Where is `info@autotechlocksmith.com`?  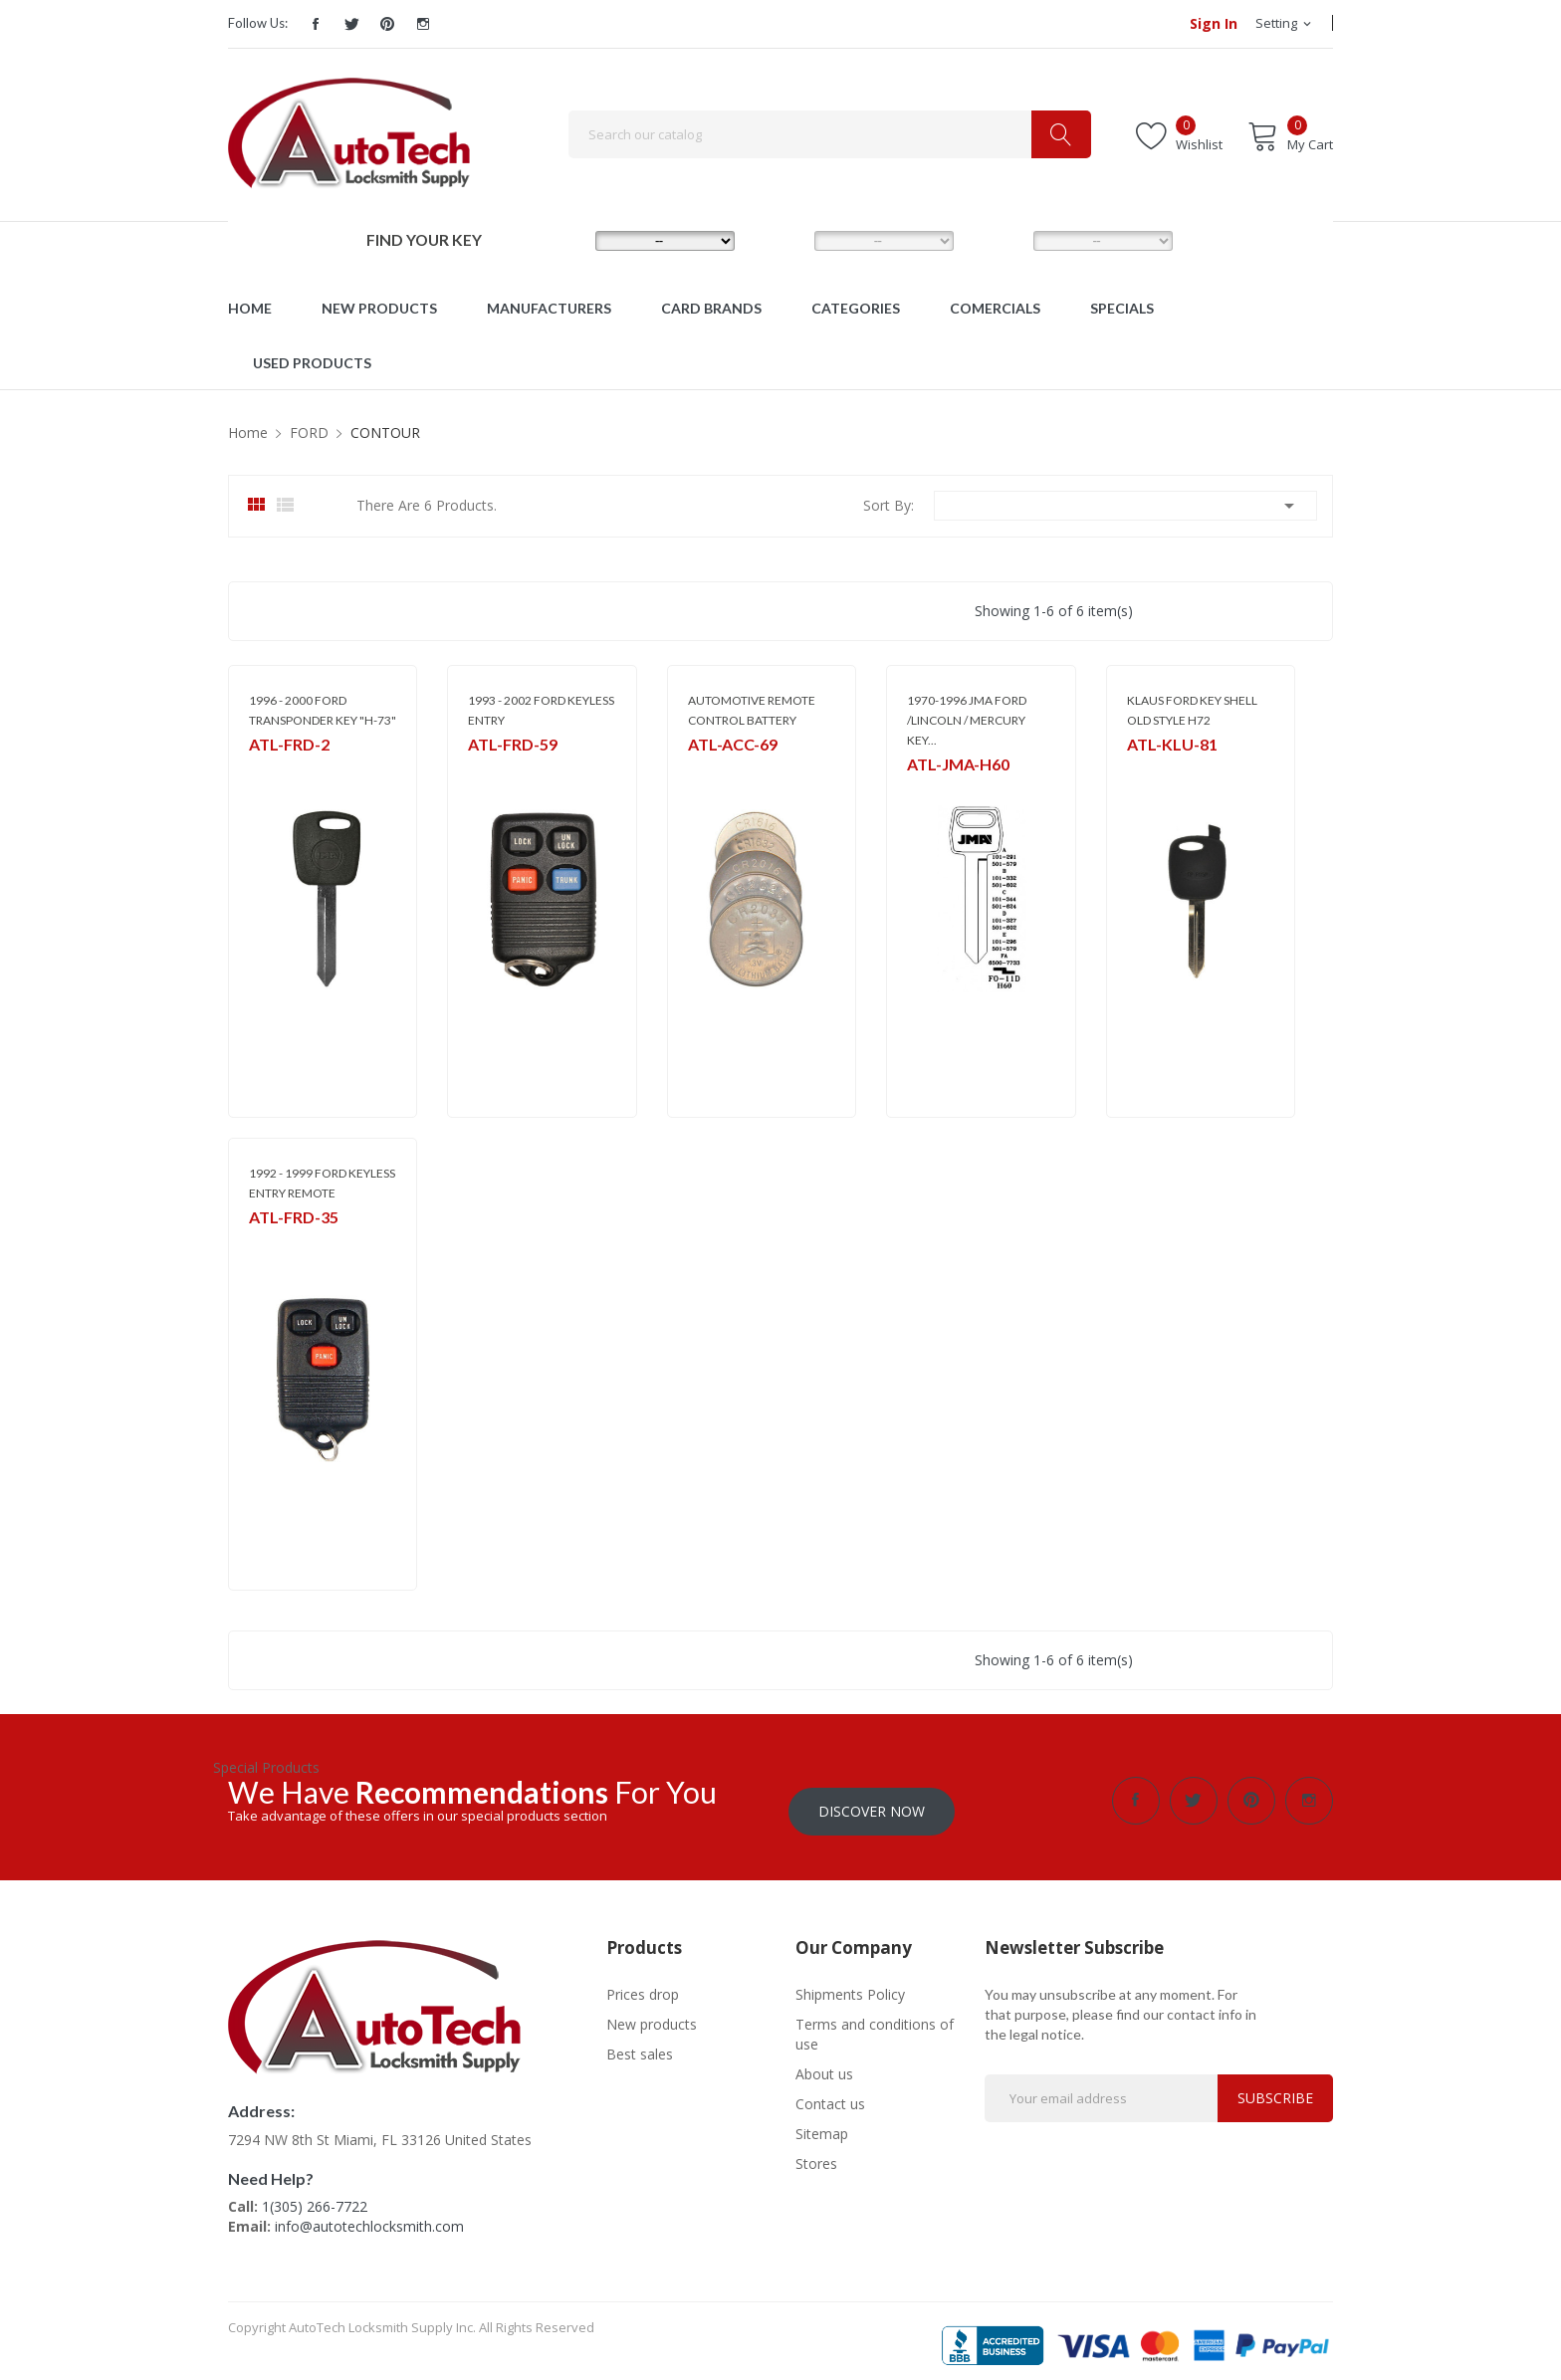 info@autotechlocksmith.com is located at coordinates (369, 2215).